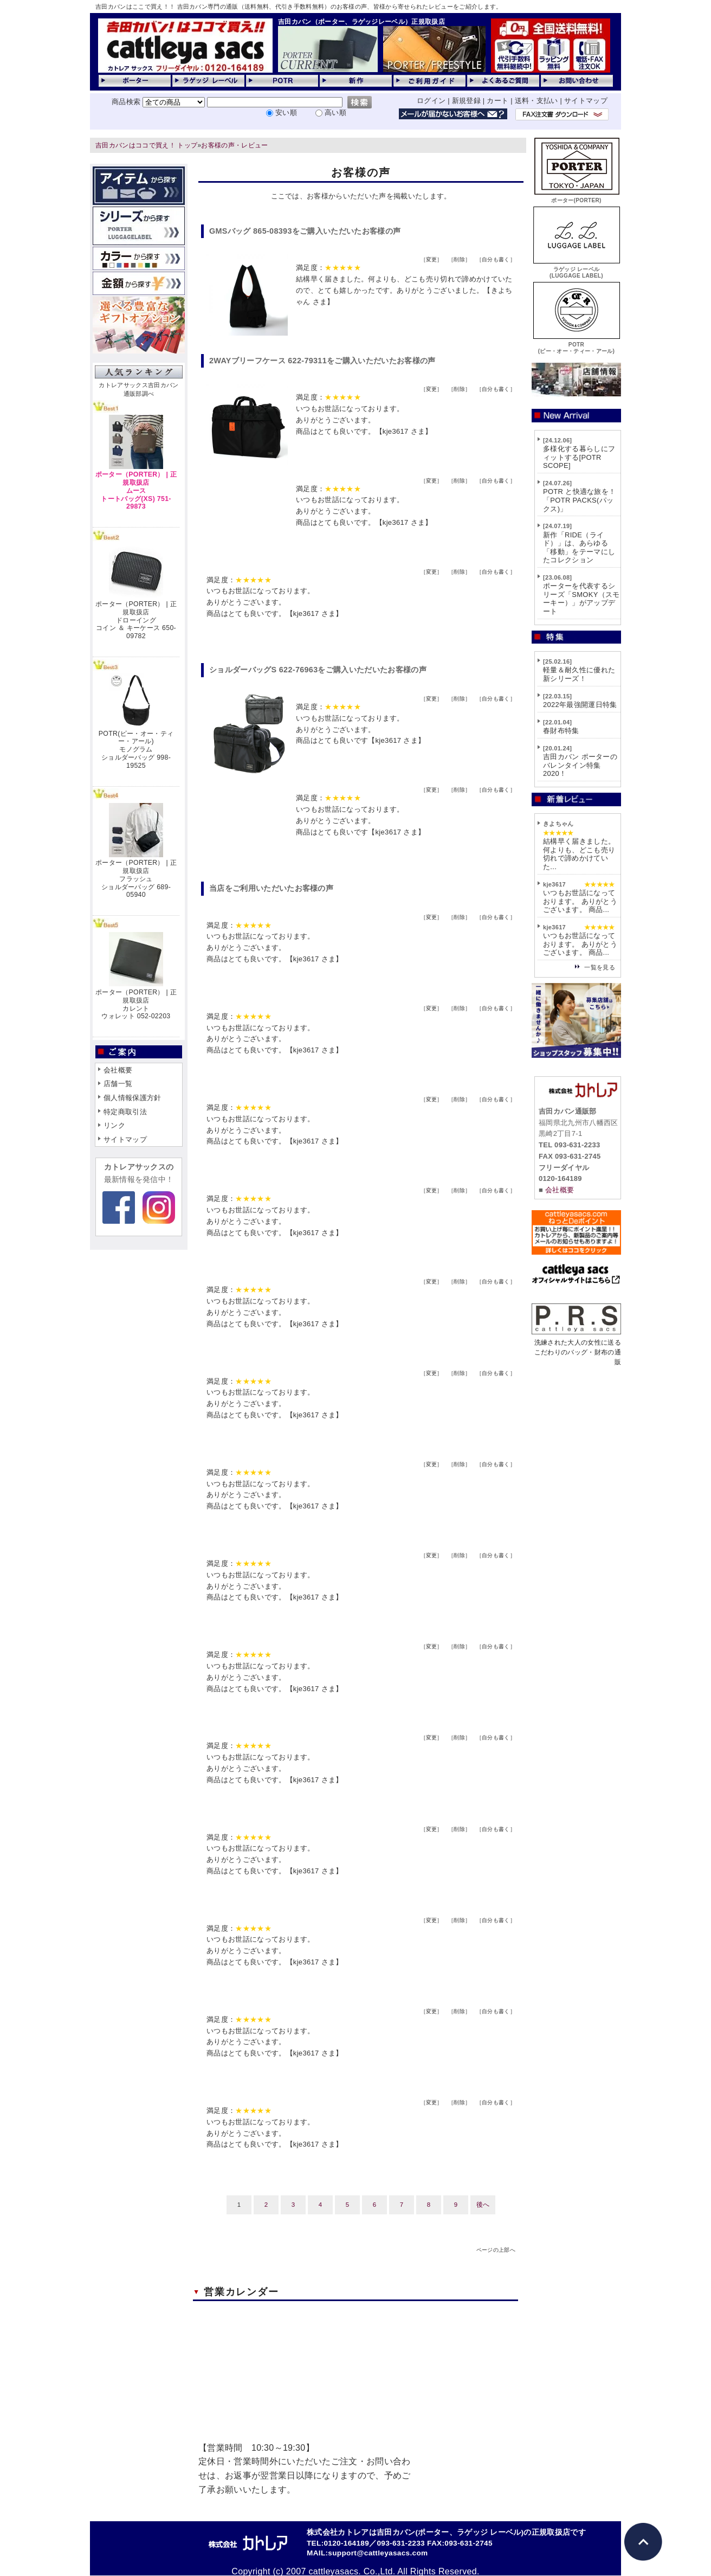  I want to click on 2022年最強開運日特集, so click(580, 705).